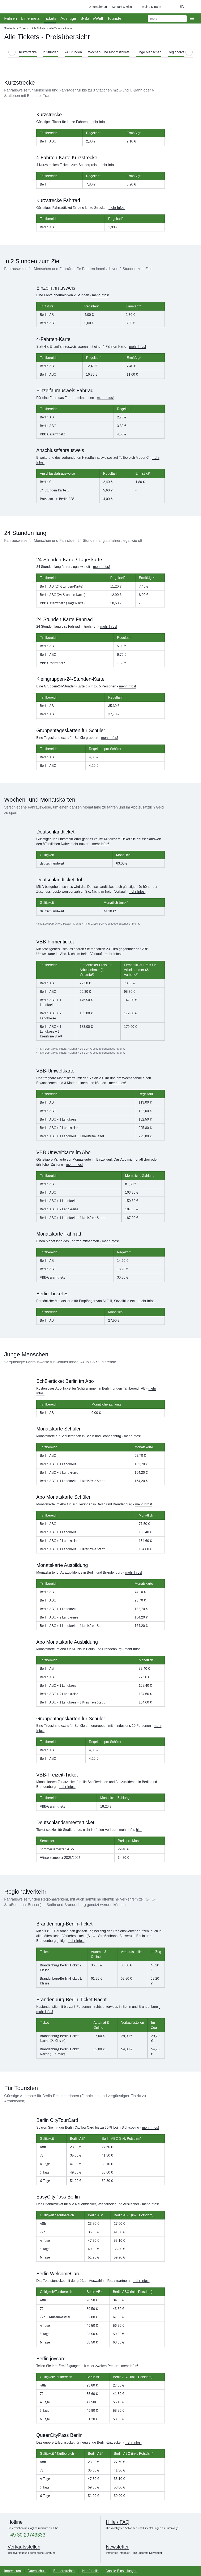 The image size is (201, 2576). I want to click on [Sprung zu 2 Stunden], so click(50, 52).